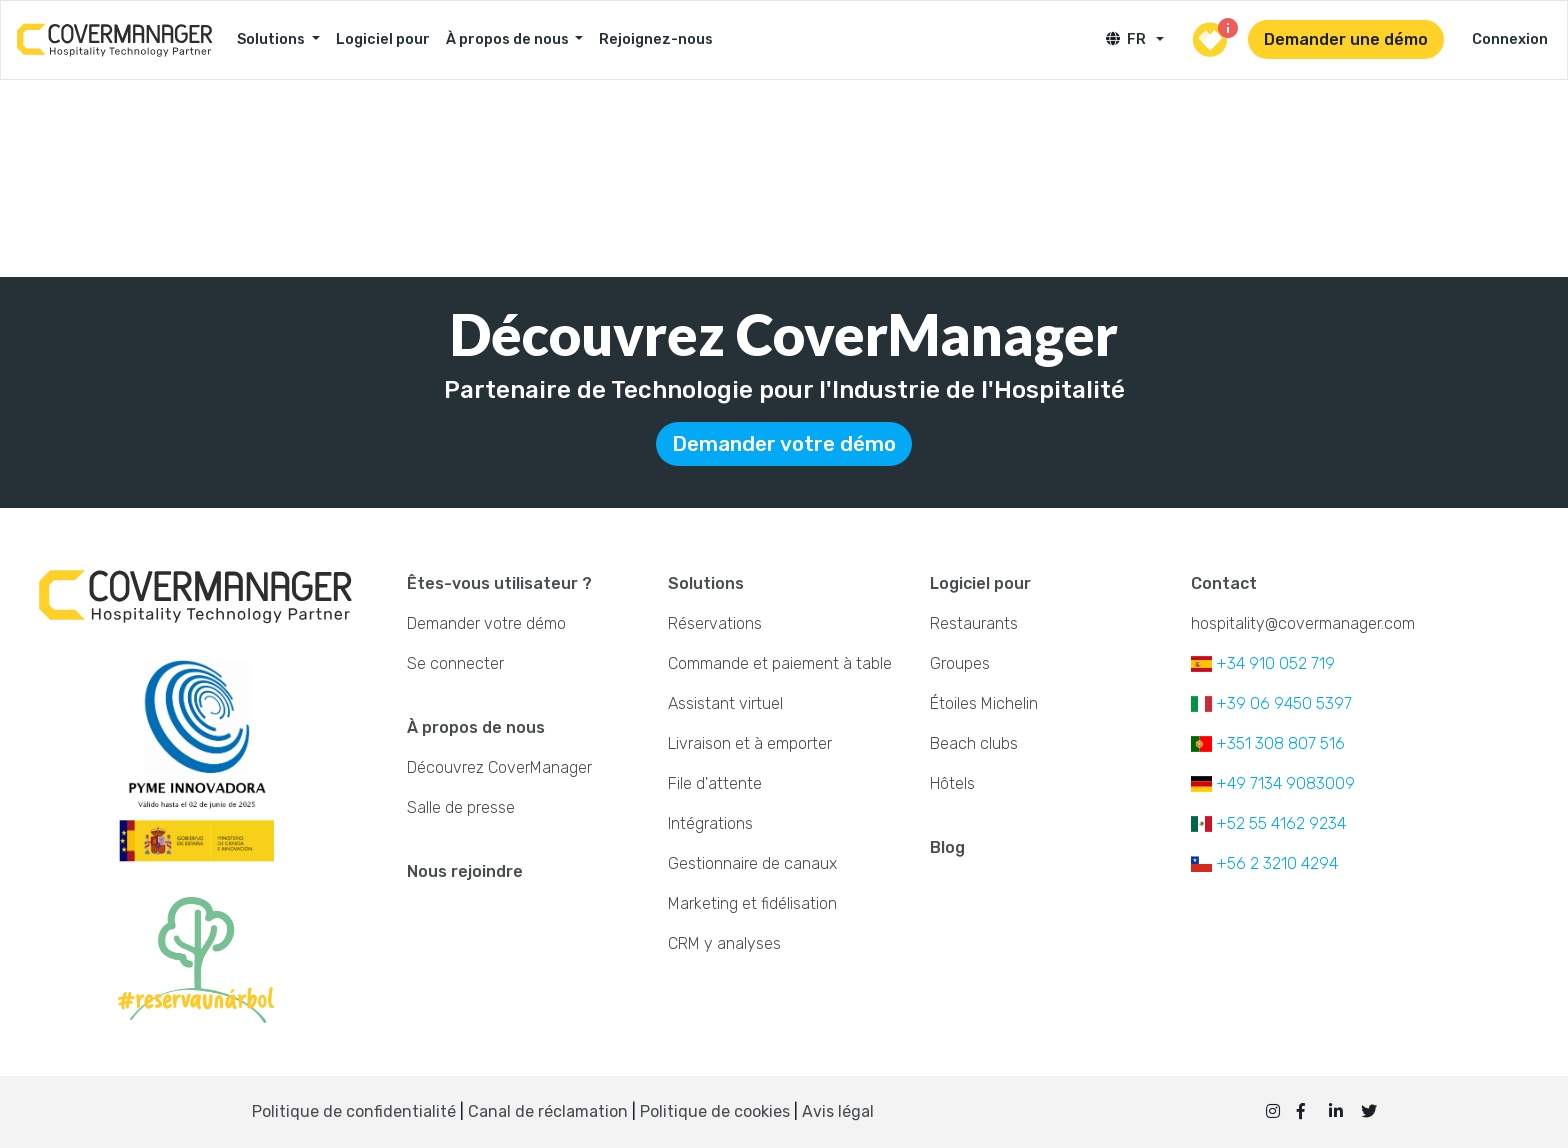 The width and height of the screenshot is (1568, 1148). What do you see at coordinates (715, 623) in the screenshot?
I see `Réservations` at bounding box center [715, 623].